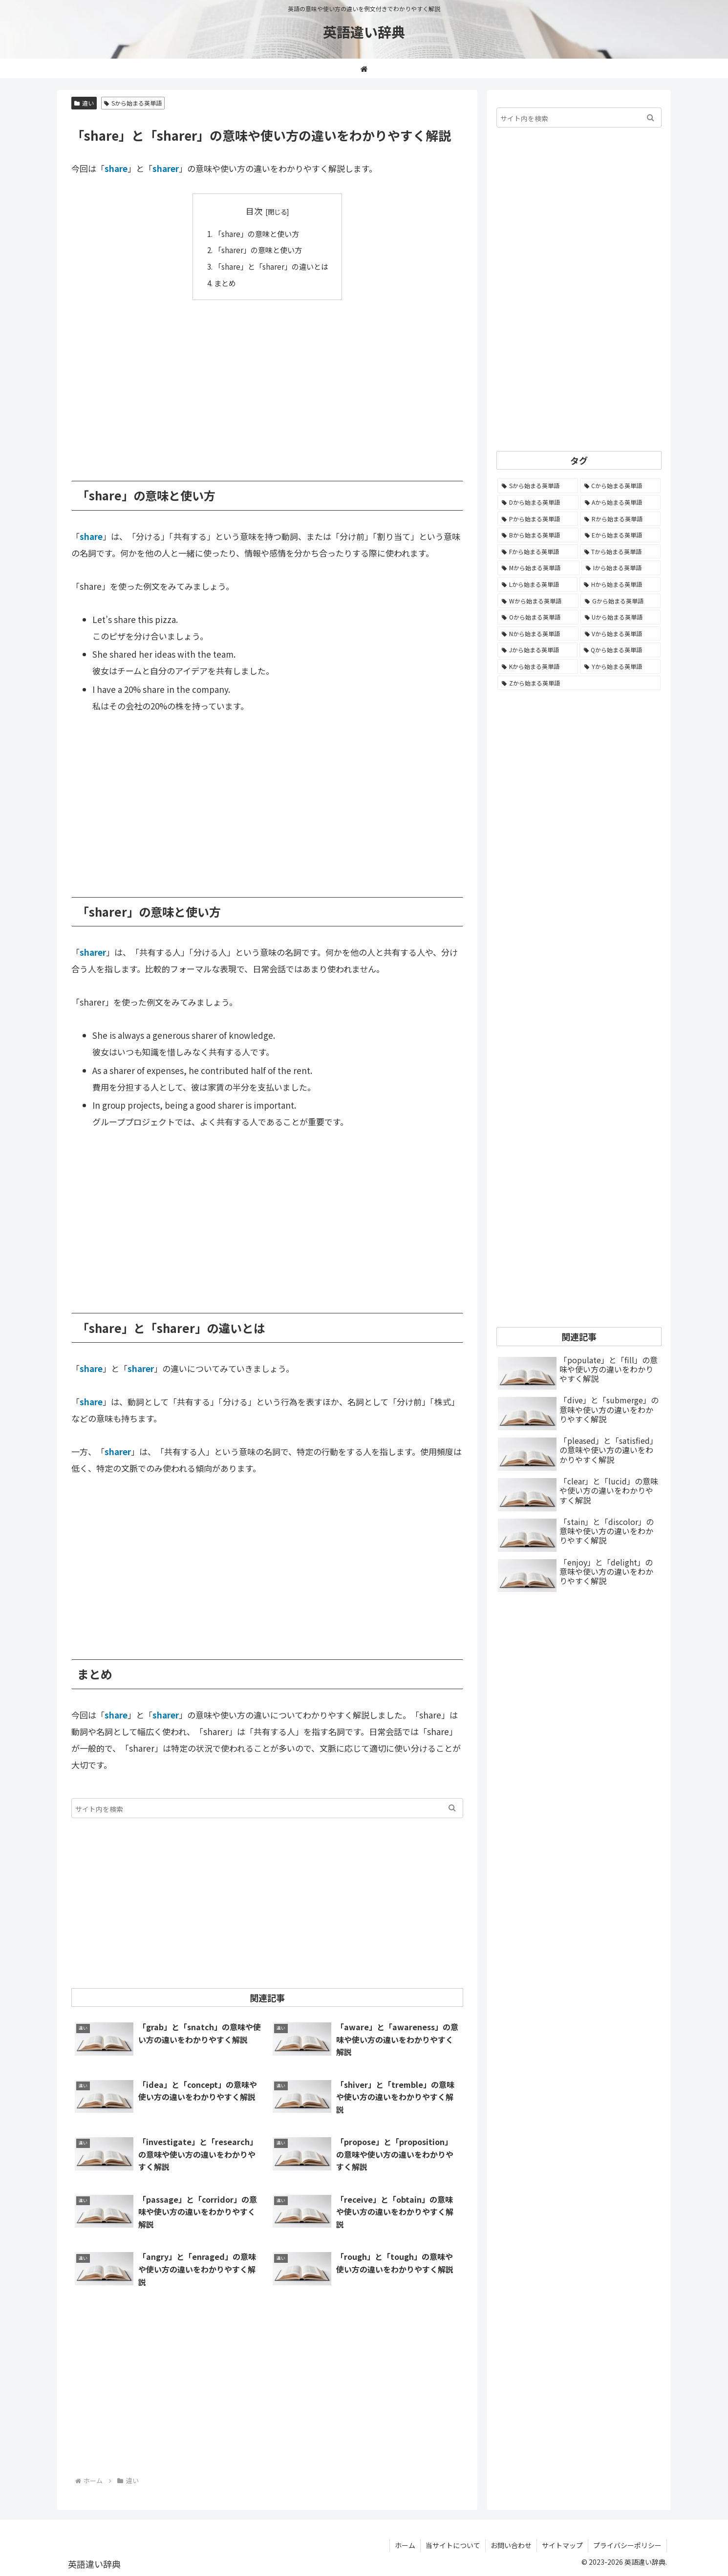  Describe the element at coordinates (405, 2545) in the screenshot. I see `ホーム` at that location.